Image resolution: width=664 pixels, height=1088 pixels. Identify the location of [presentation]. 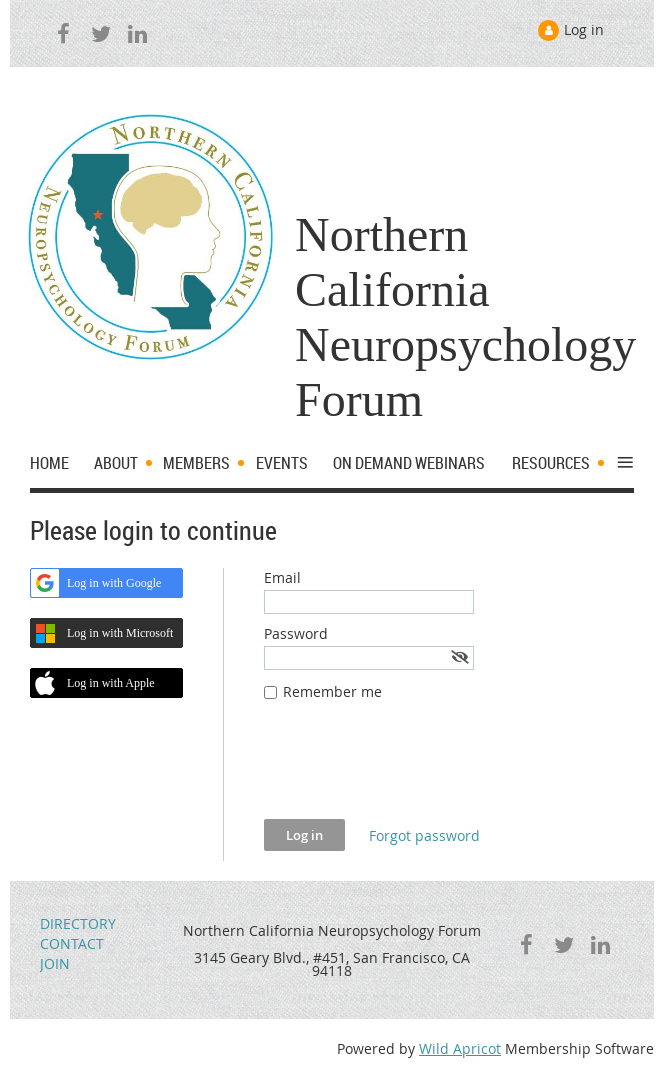
(416, 770).